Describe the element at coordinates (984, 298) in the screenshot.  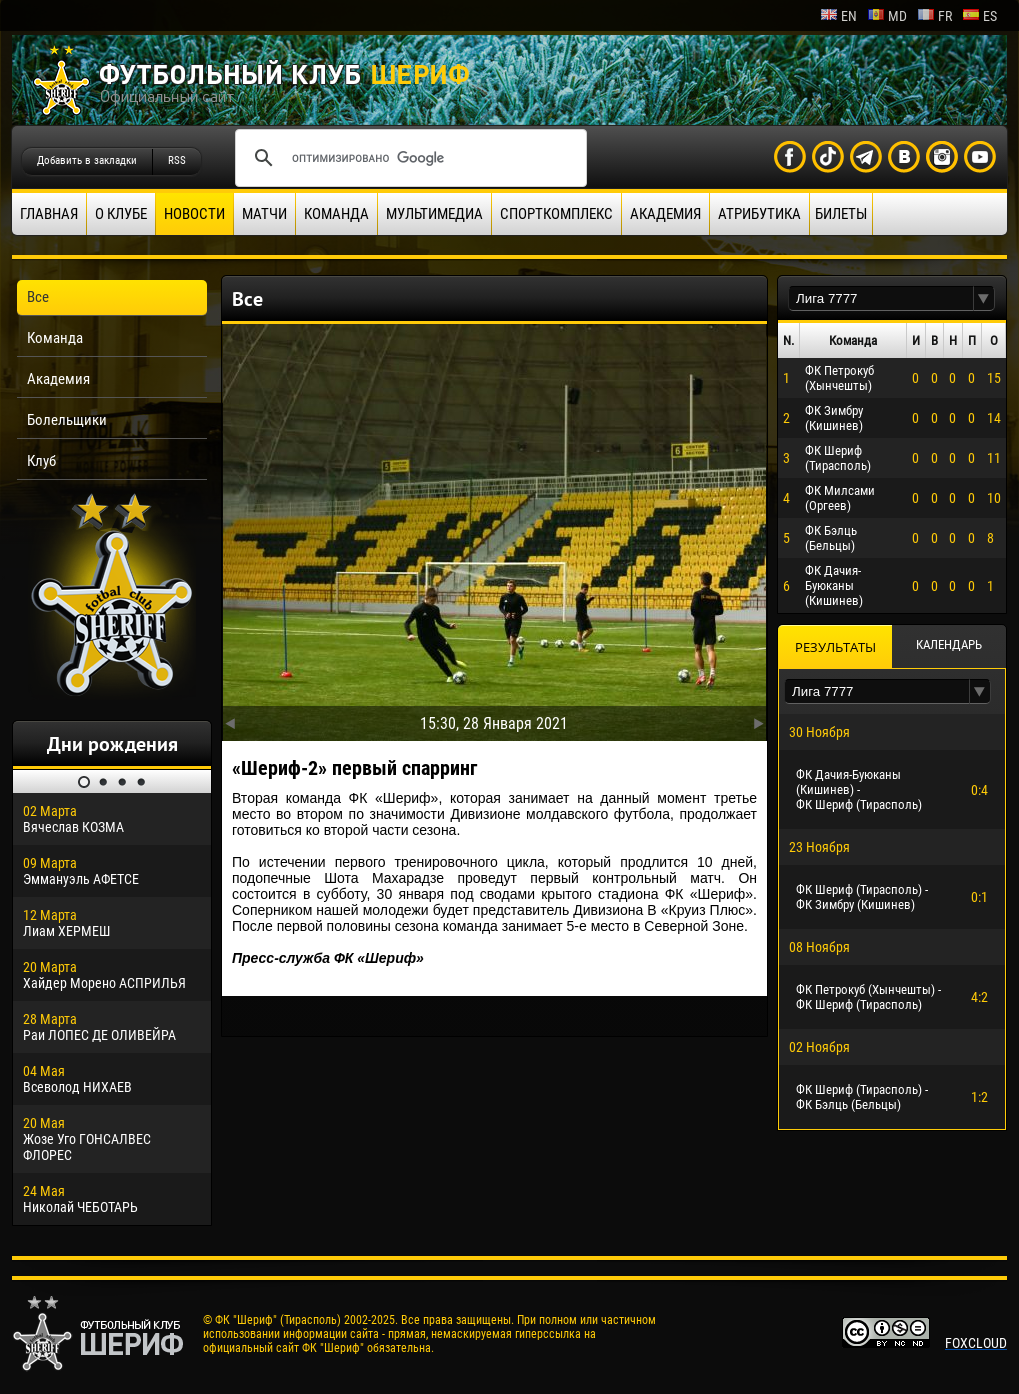
I see `[button]` at that location.